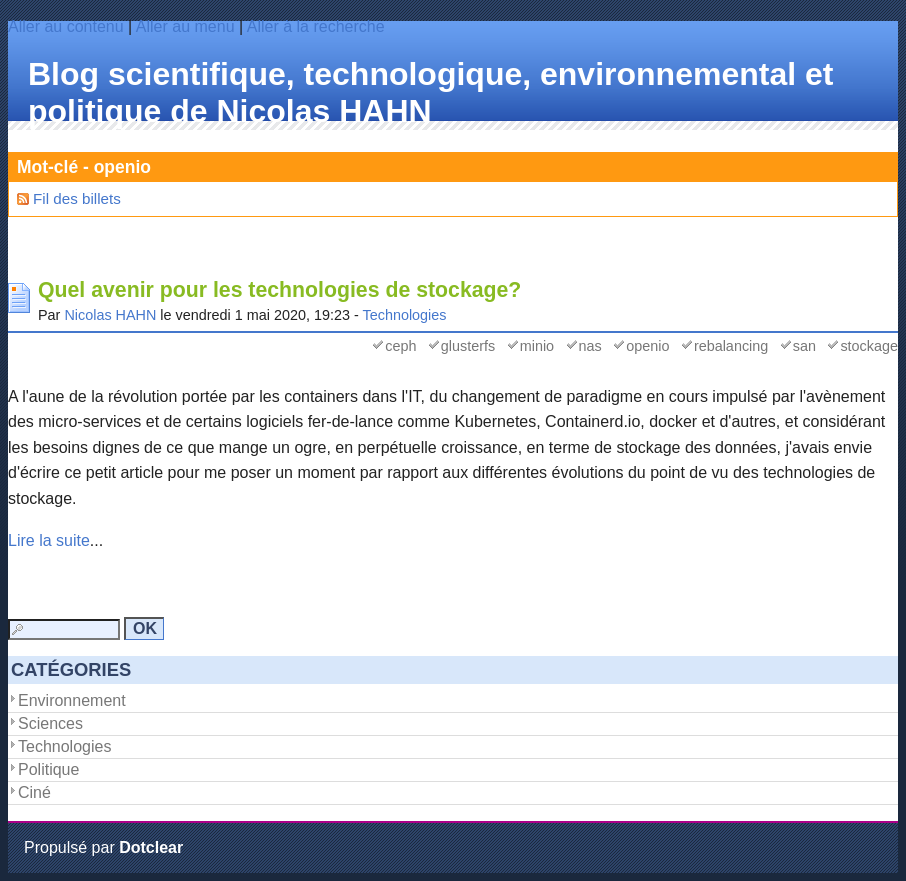 The height and width of the screenshot is (881, 906). Describe the element at coordinates (590, 346) in the screenshot. I see `nas` at that location.